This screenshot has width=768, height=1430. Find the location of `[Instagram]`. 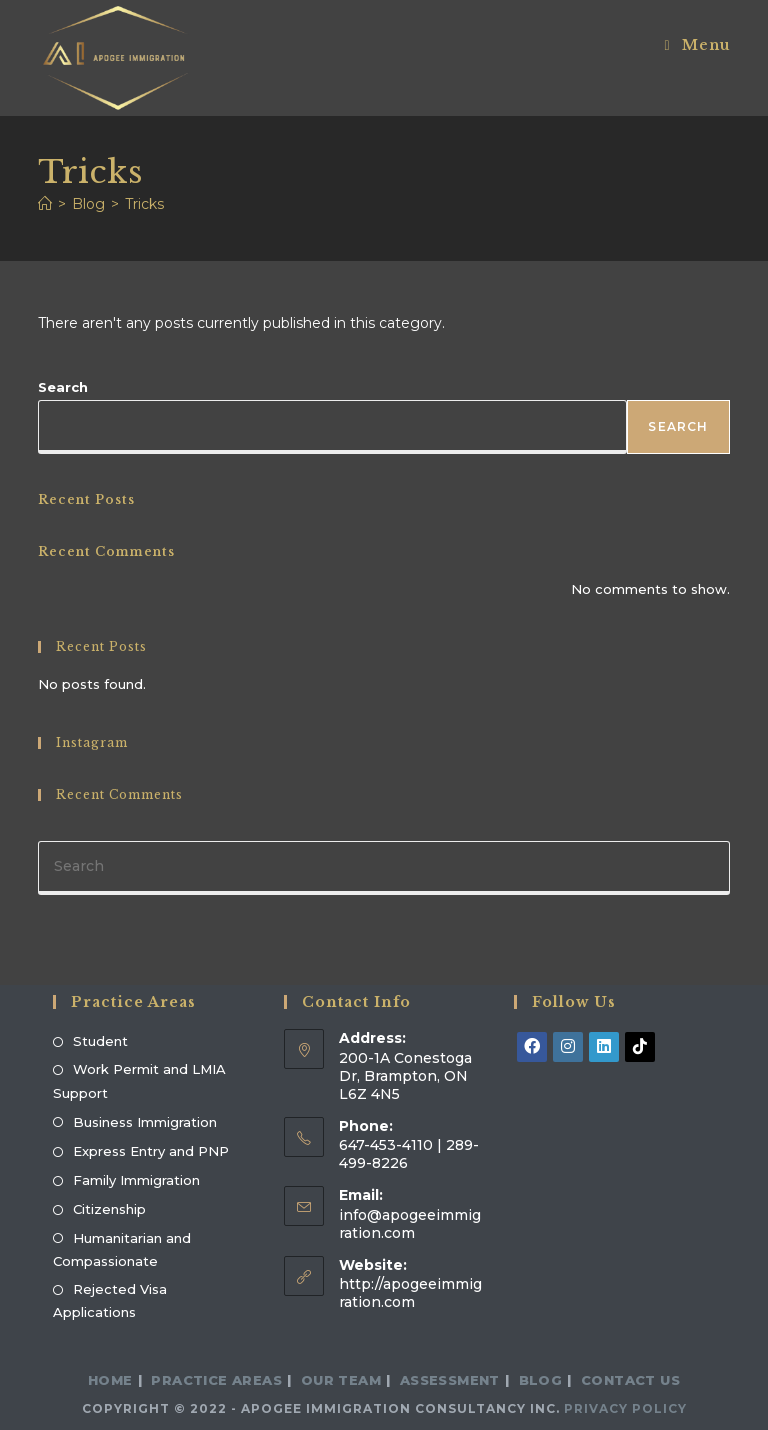

[Instagram] is located at coordinates (568, 1047).